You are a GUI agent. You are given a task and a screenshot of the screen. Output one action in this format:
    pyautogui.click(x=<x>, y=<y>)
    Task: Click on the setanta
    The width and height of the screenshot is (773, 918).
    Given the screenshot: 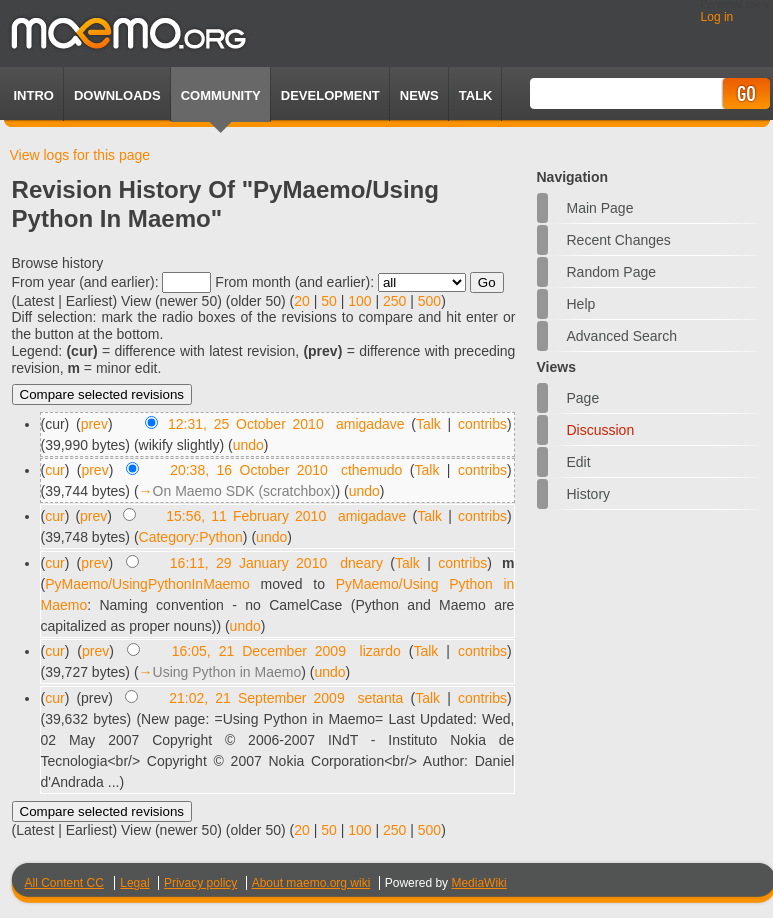 What is the action you would take?
    pyautogui.click(x=380, y=698)
    